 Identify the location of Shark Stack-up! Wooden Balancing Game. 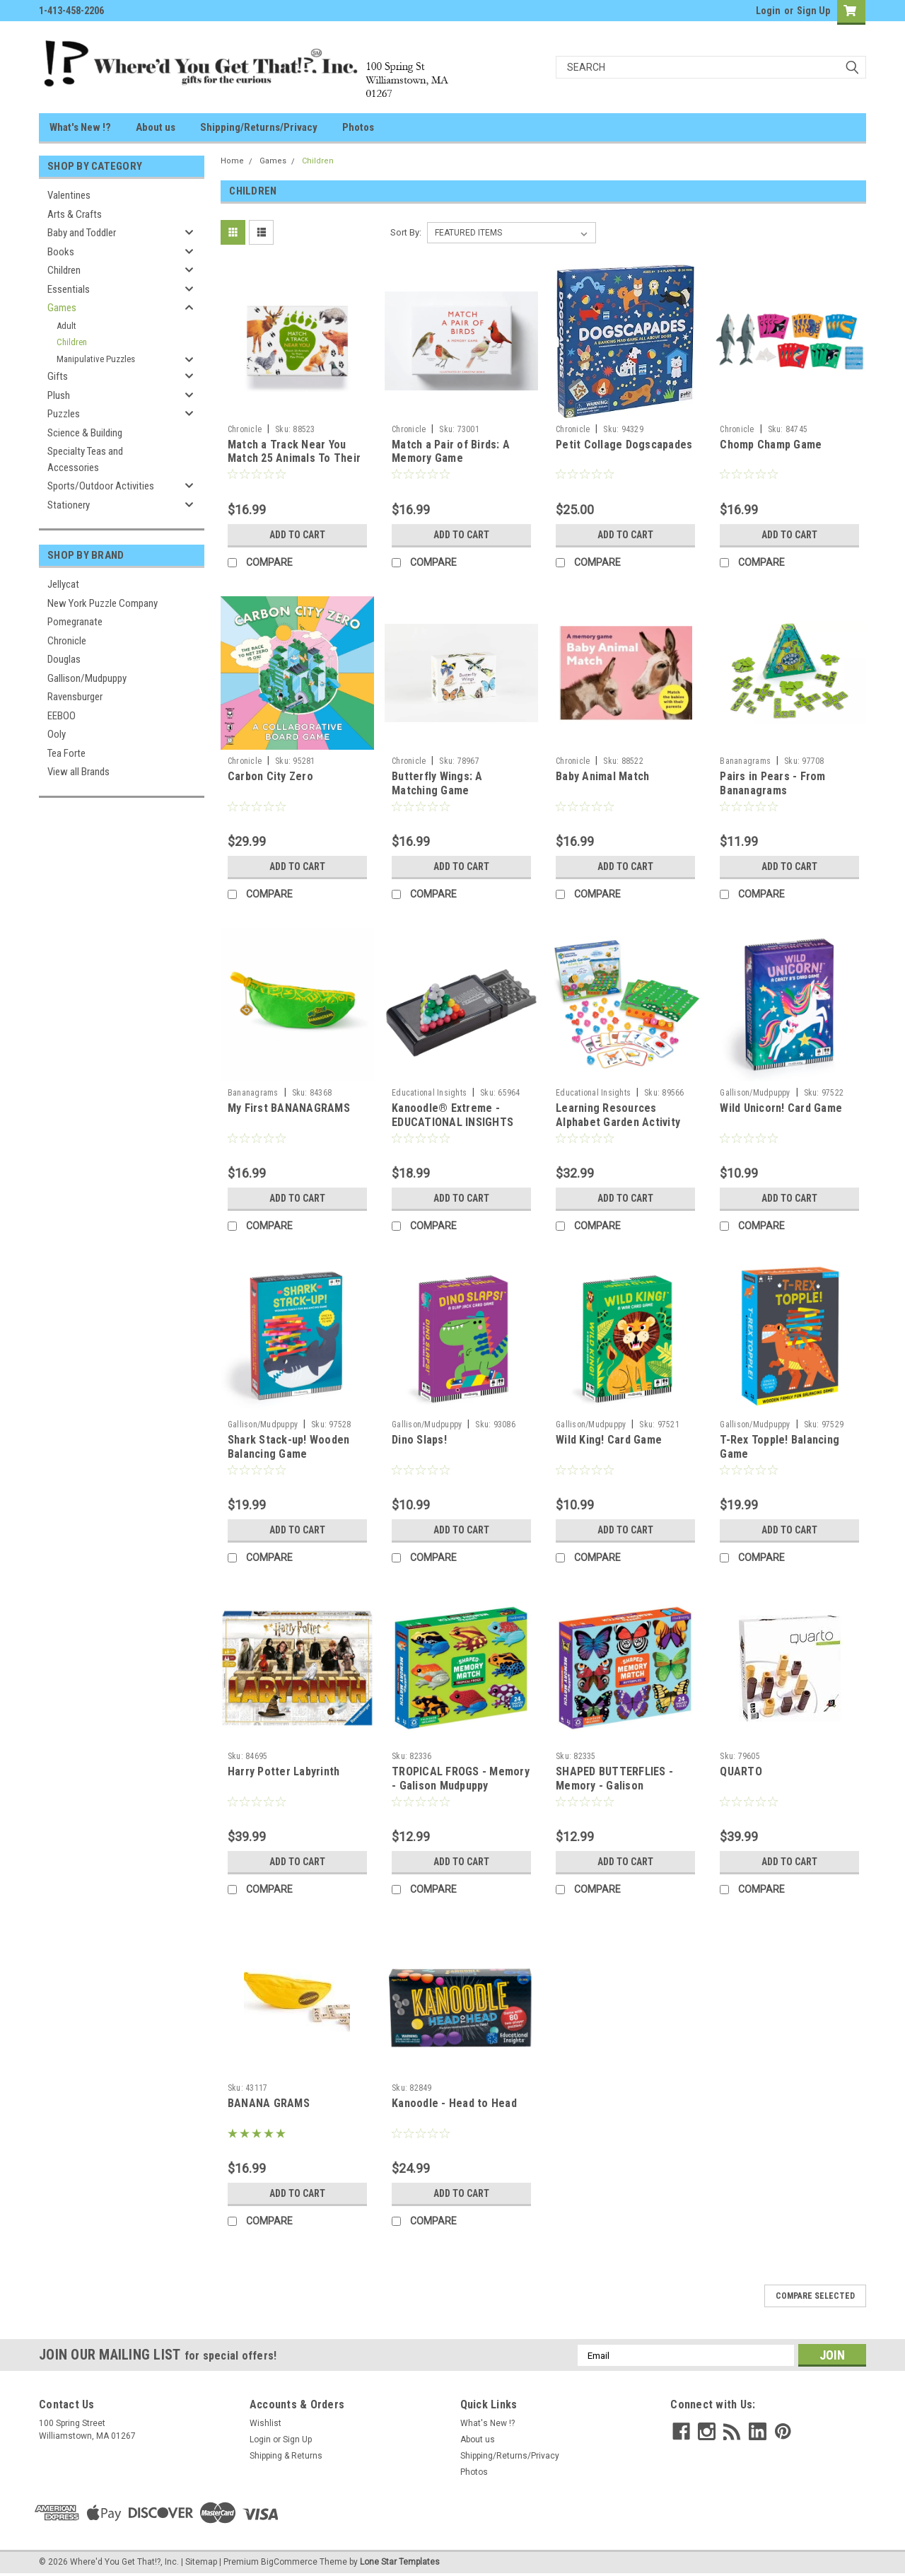
(289, 1447).